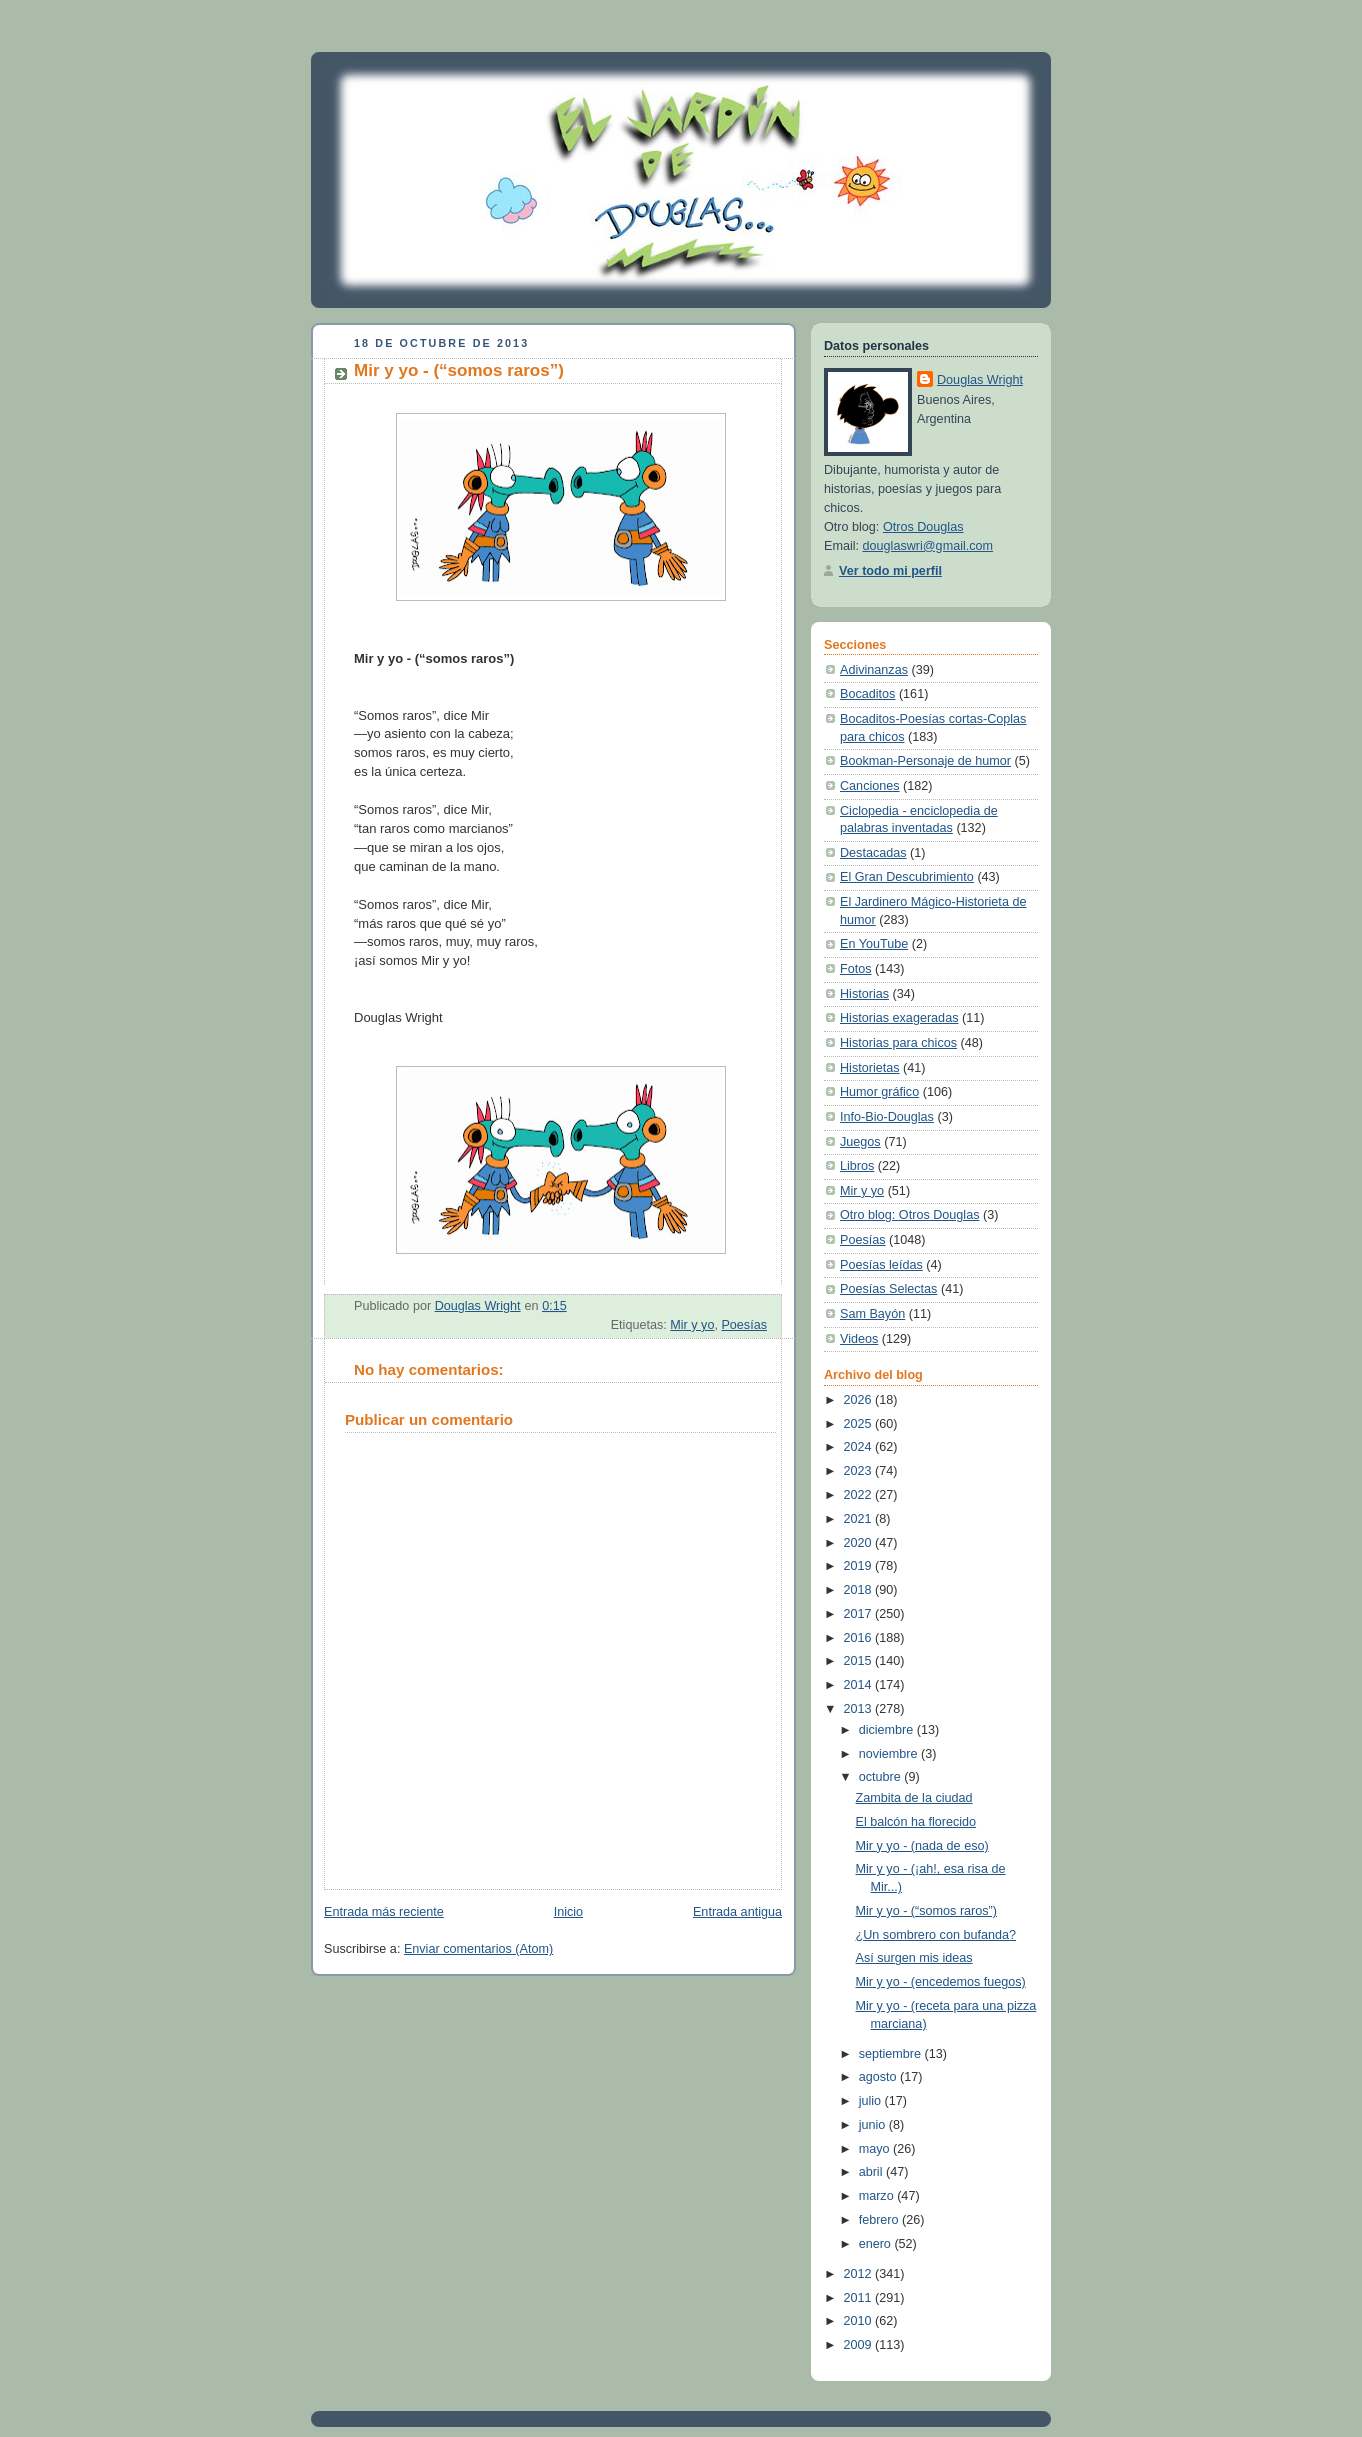 The image size is (1362, 2437). I want to click on En YouTube, so click(874, 944).